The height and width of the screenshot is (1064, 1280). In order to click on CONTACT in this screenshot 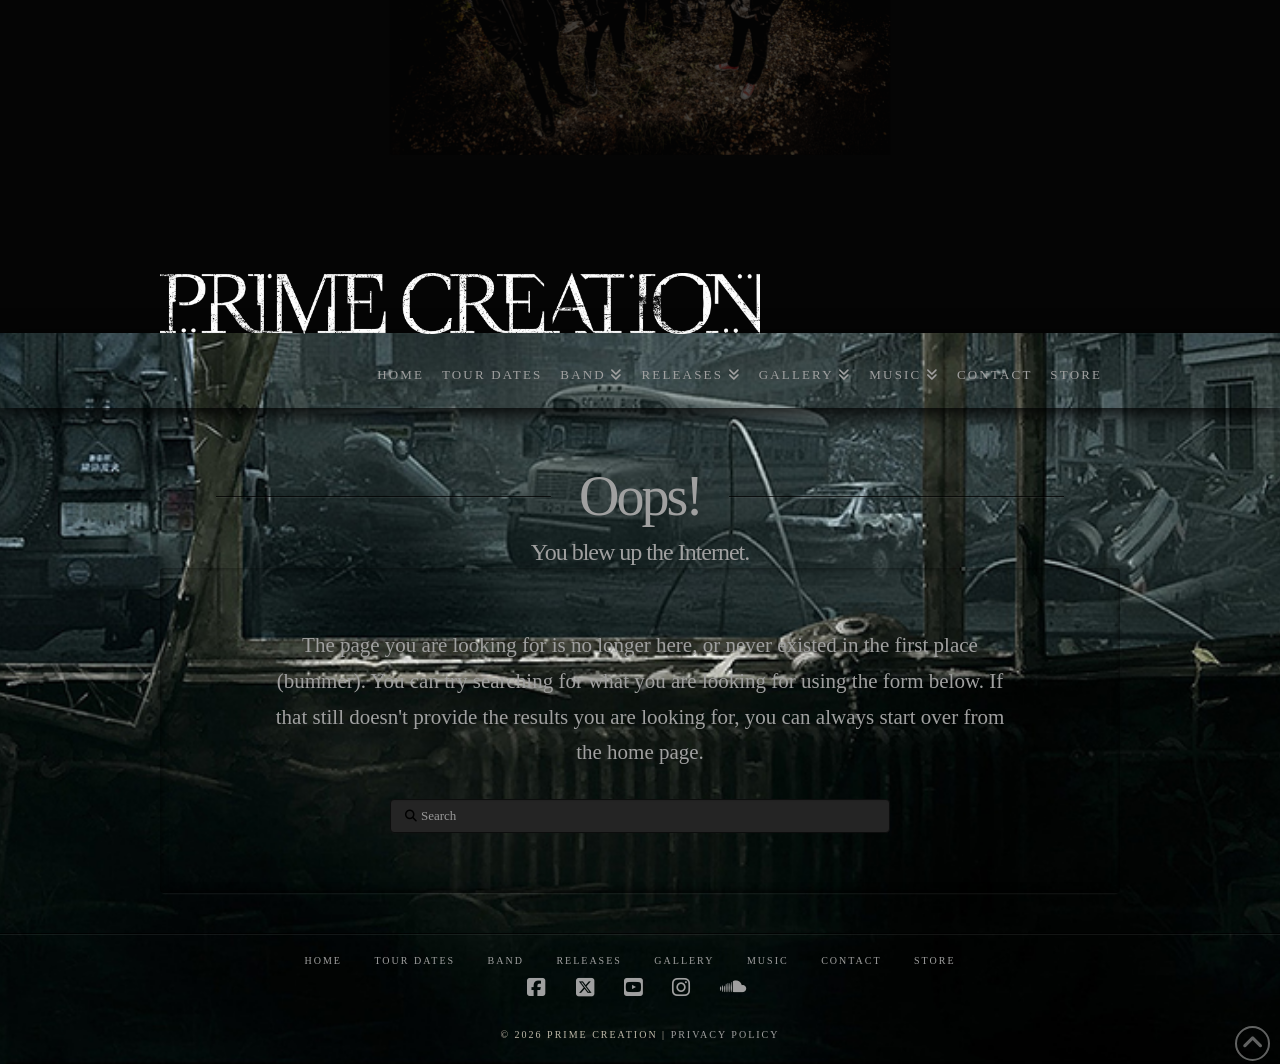, I will do `click(851, 960)`.